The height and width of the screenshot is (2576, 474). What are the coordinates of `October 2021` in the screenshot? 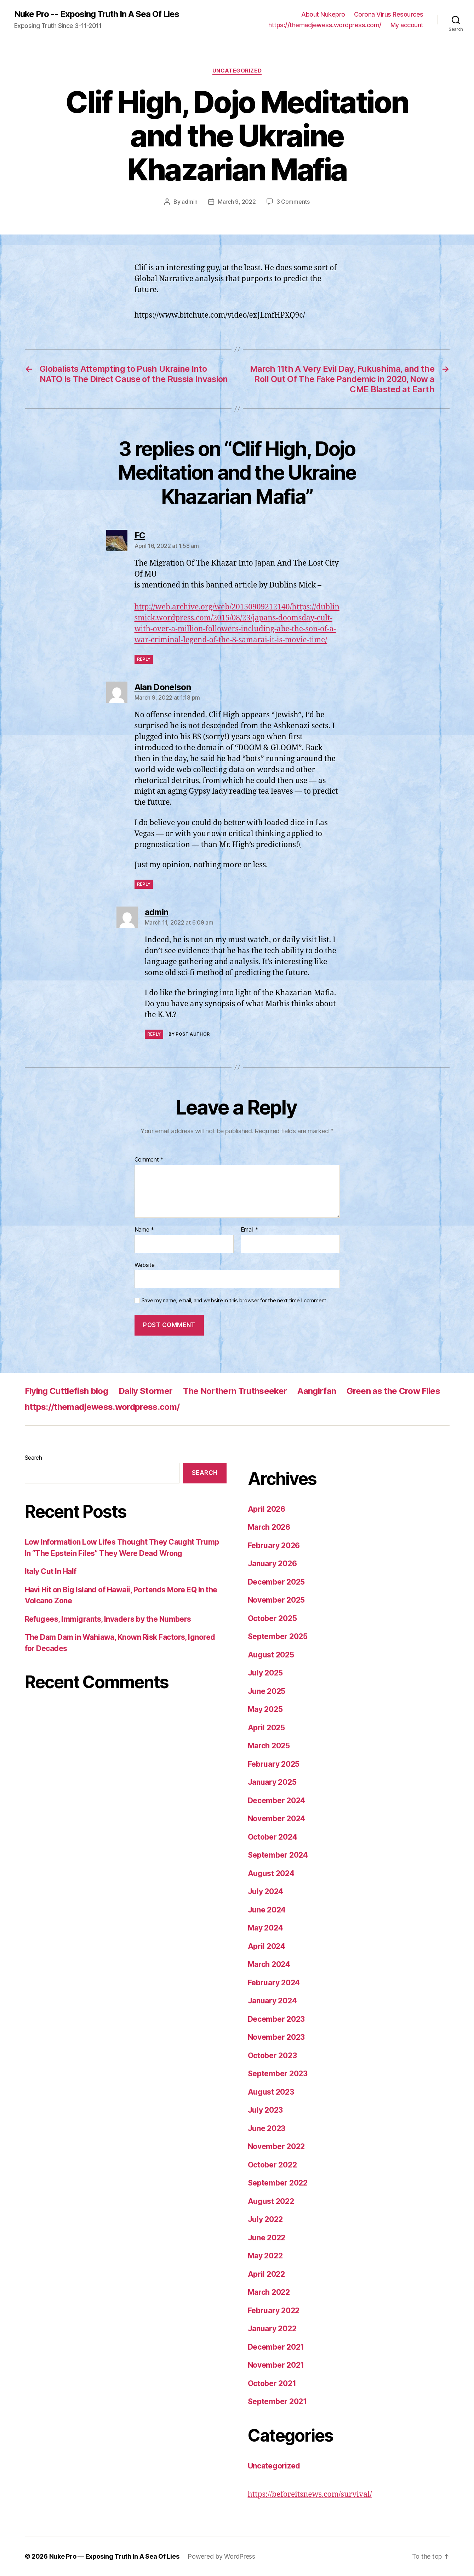 It's located at (272, 2383).